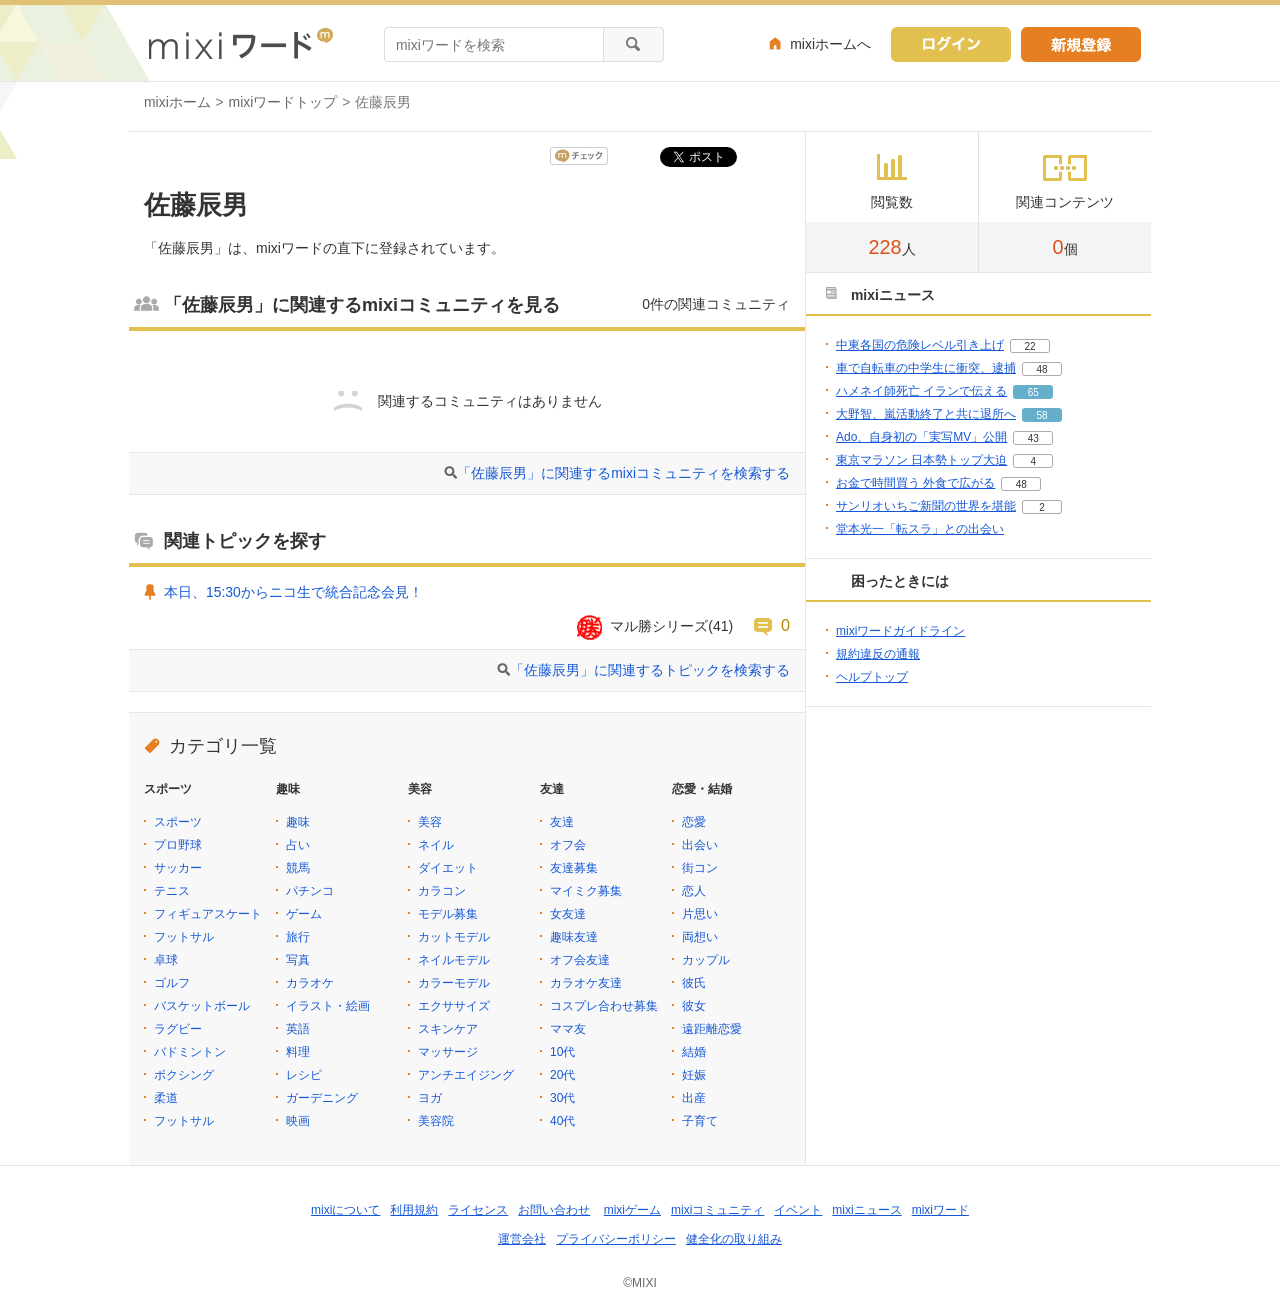 The height and width of the screenshot is (1312, 1280). I want to click on 旅行, so click(298, 937).